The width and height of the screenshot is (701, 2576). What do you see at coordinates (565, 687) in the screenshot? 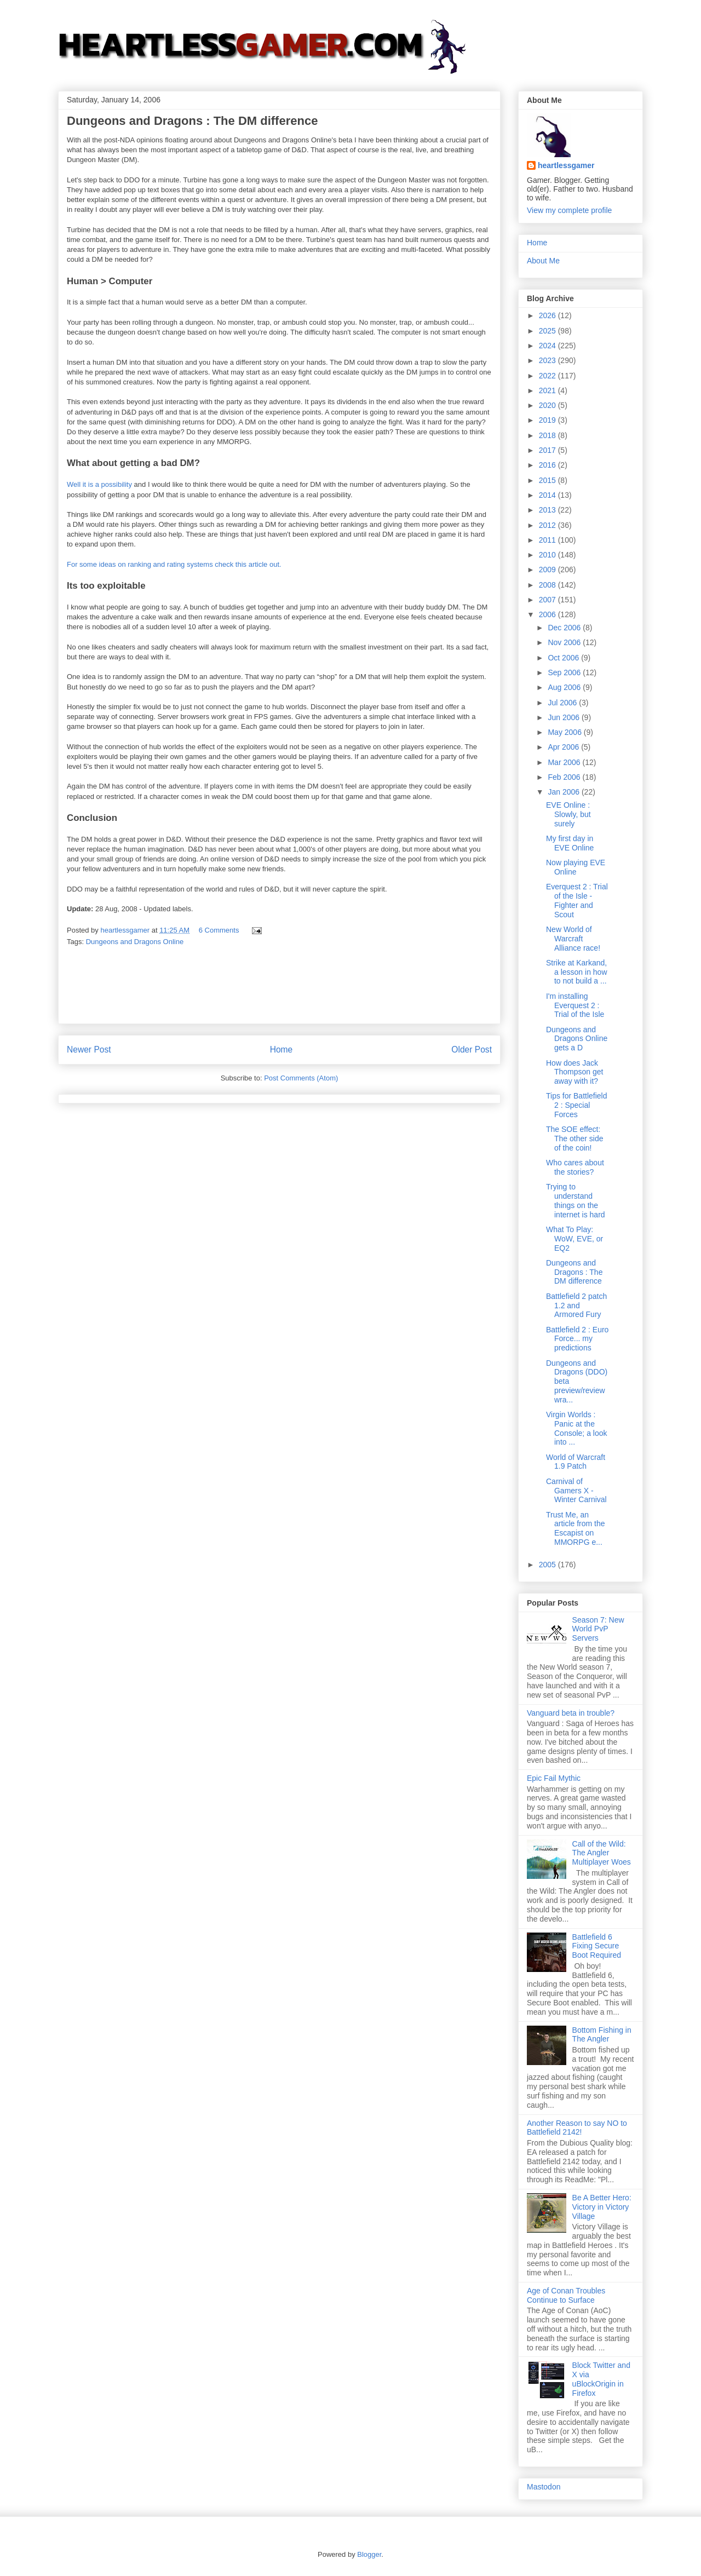
I see `Aug 2006` at bounding box center [565, 687].